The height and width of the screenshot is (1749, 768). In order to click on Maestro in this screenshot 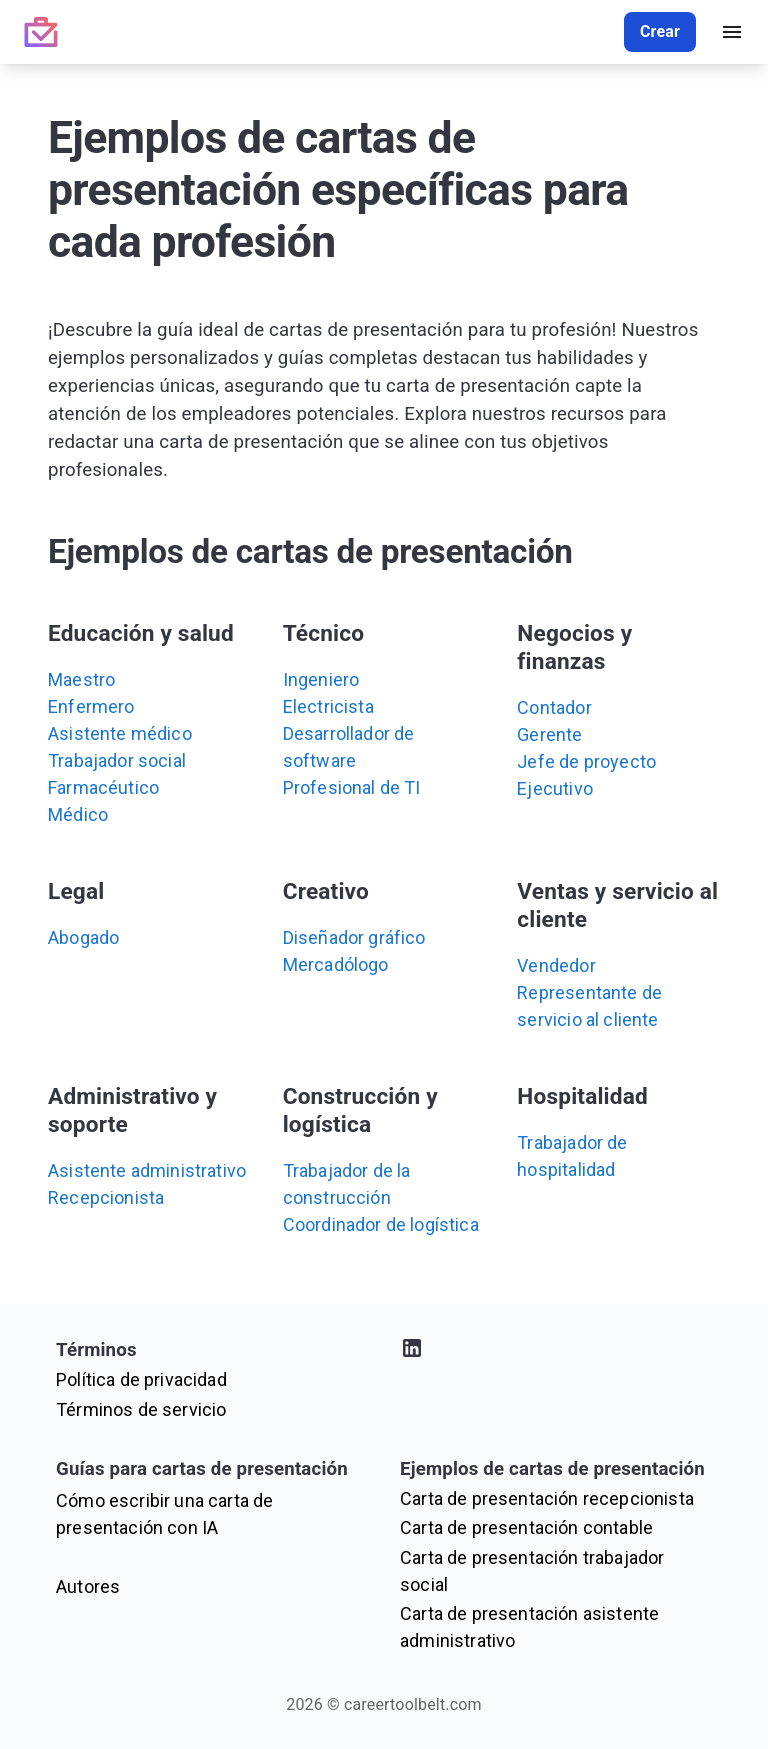, I will do `click(81, 679)`.